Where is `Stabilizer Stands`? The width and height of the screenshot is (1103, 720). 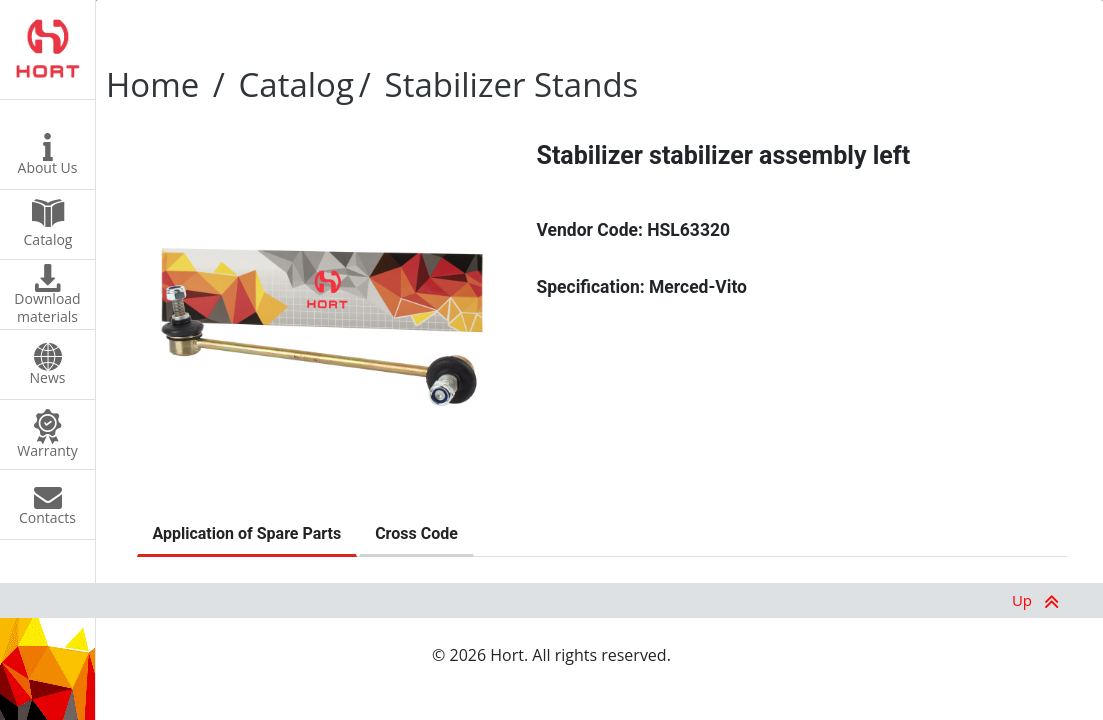
Stabilizer Stands is located at coordinates (512, 84).